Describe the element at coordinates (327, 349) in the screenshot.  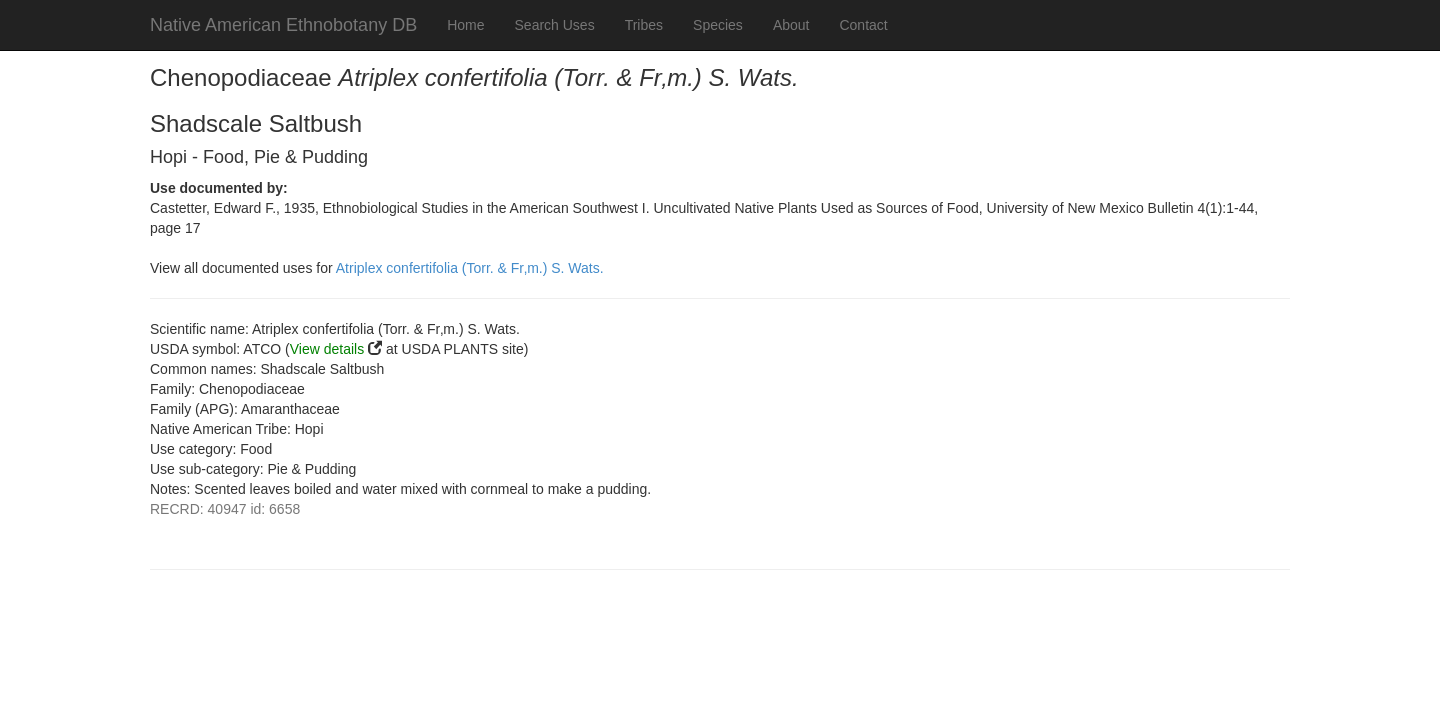
I see `View details` at that location.